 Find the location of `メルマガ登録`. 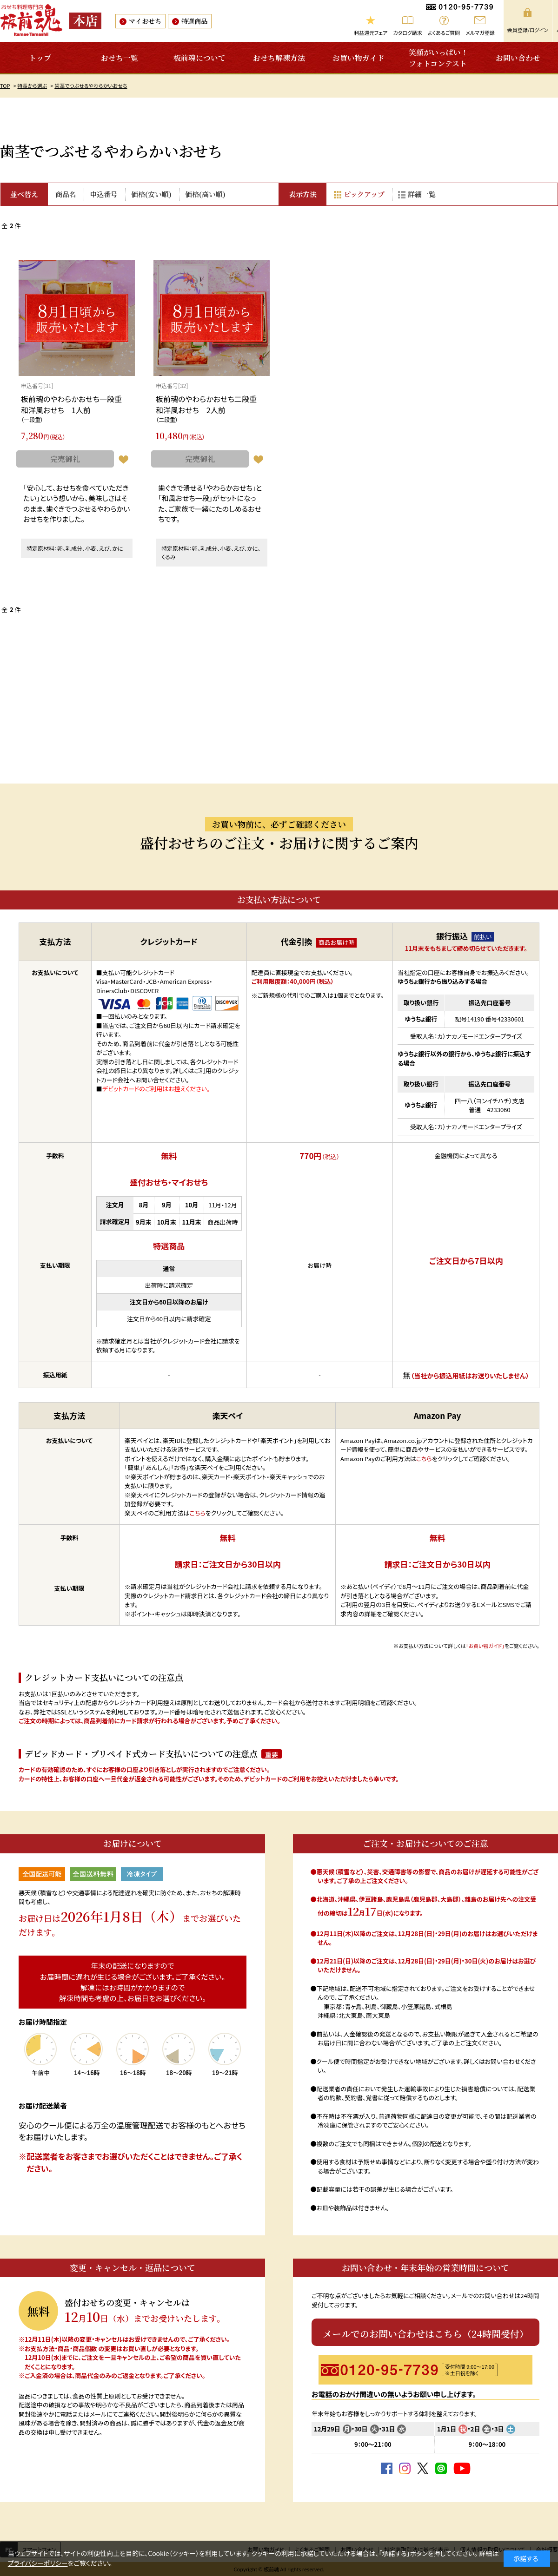

メルマガ登録 is located at coordinates (479, 32).